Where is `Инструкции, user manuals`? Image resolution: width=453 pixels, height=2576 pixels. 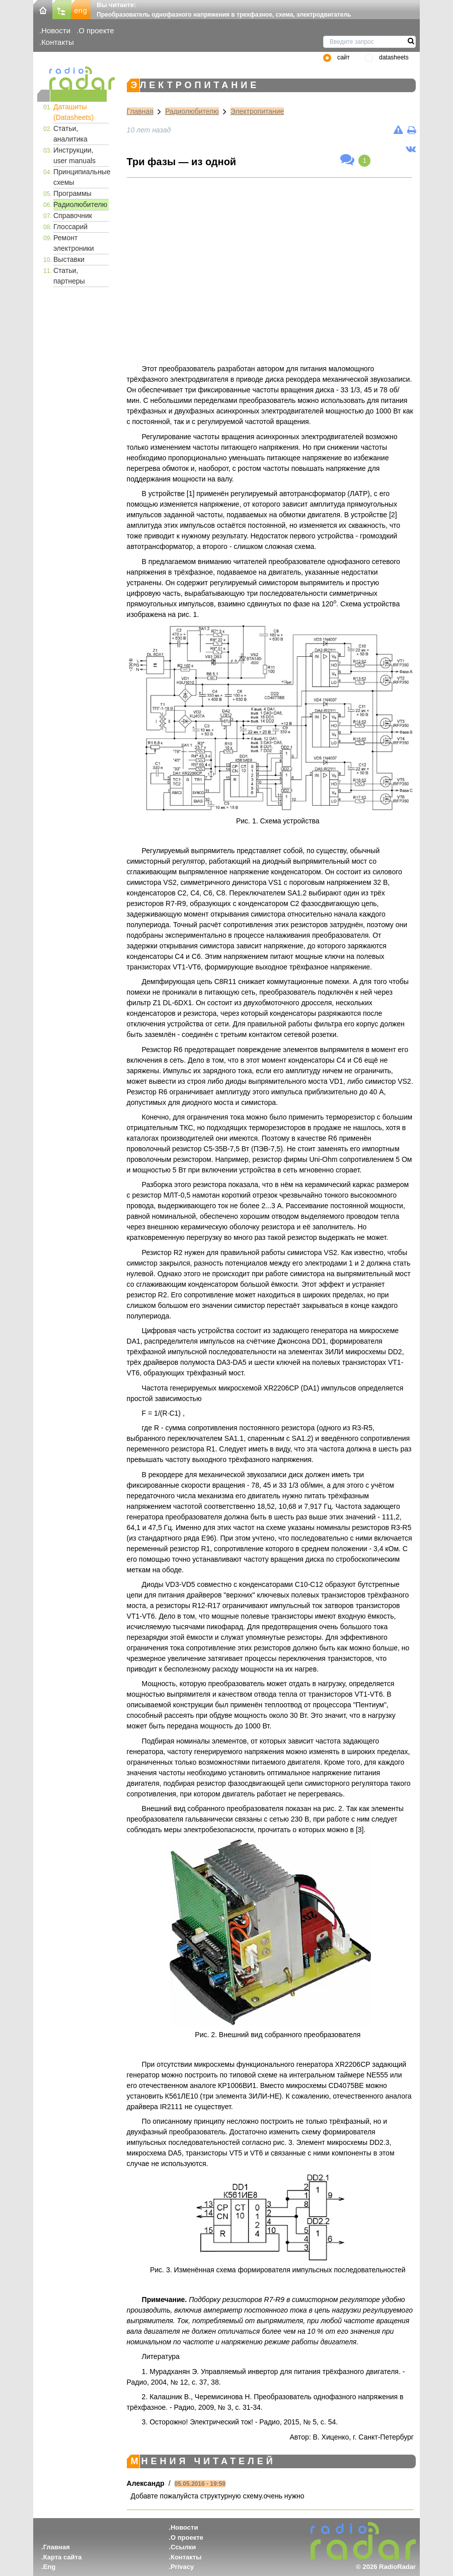
Инструкции, user manuals is located at coordinates (74, 155).